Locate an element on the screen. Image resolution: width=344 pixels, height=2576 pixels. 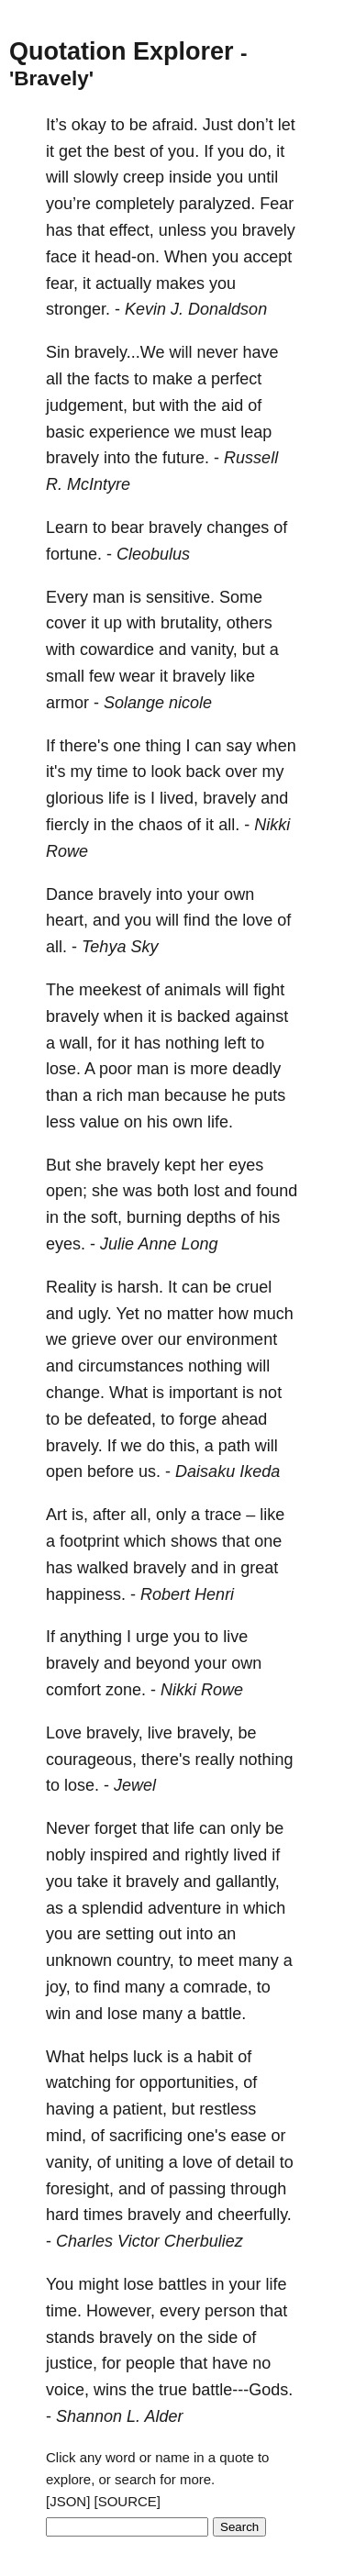
habit is located at coordinates (215, 2057).